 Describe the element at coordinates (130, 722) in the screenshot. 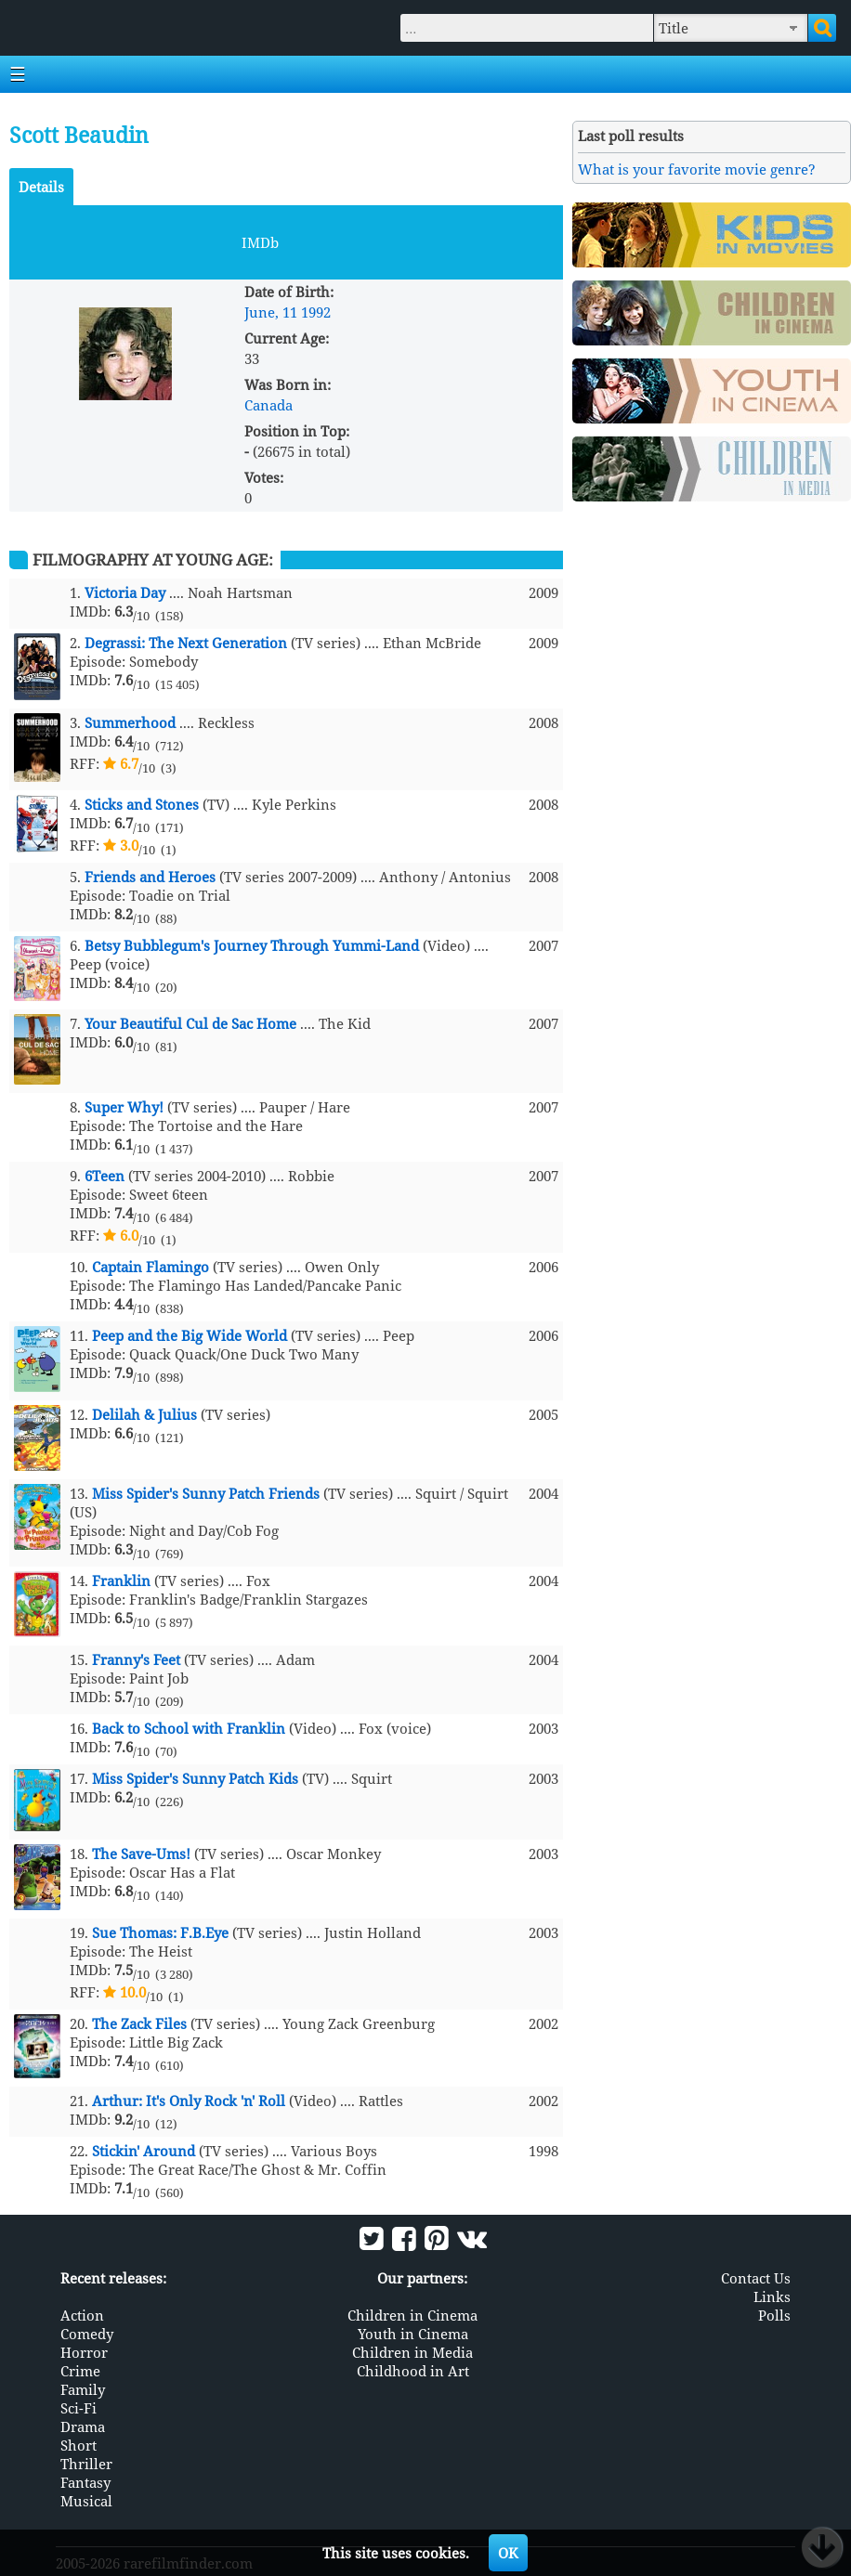

I see `Summerhood` at that location.